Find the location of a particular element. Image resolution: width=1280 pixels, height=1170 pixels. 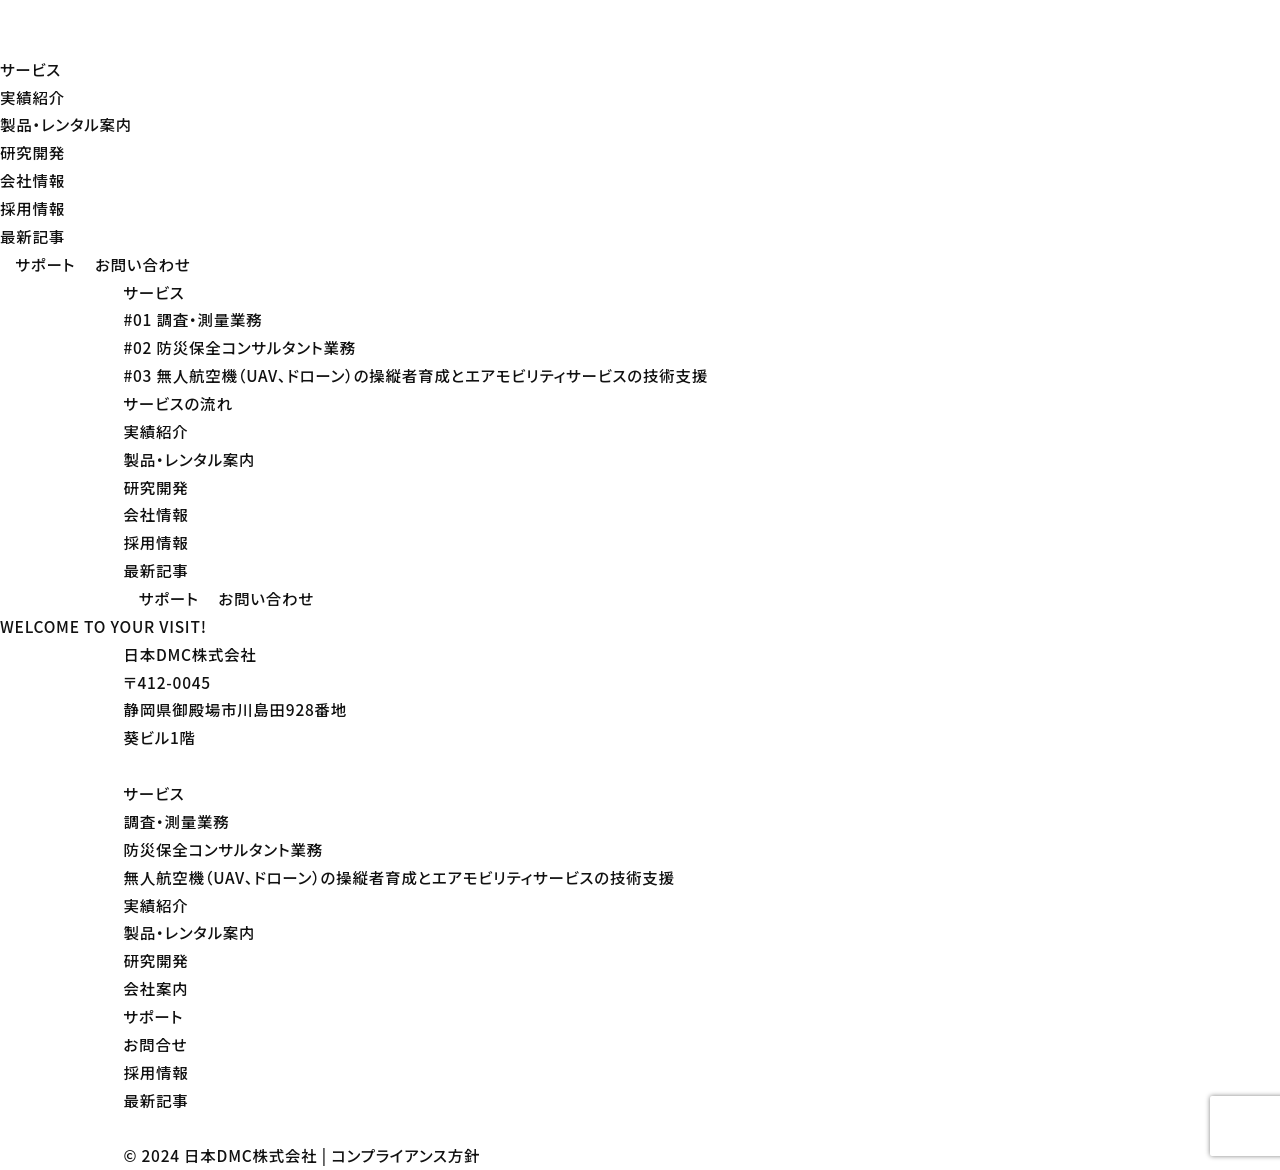

#02 防災保全コンサルタント業務 is located at coordinates (239, 347).